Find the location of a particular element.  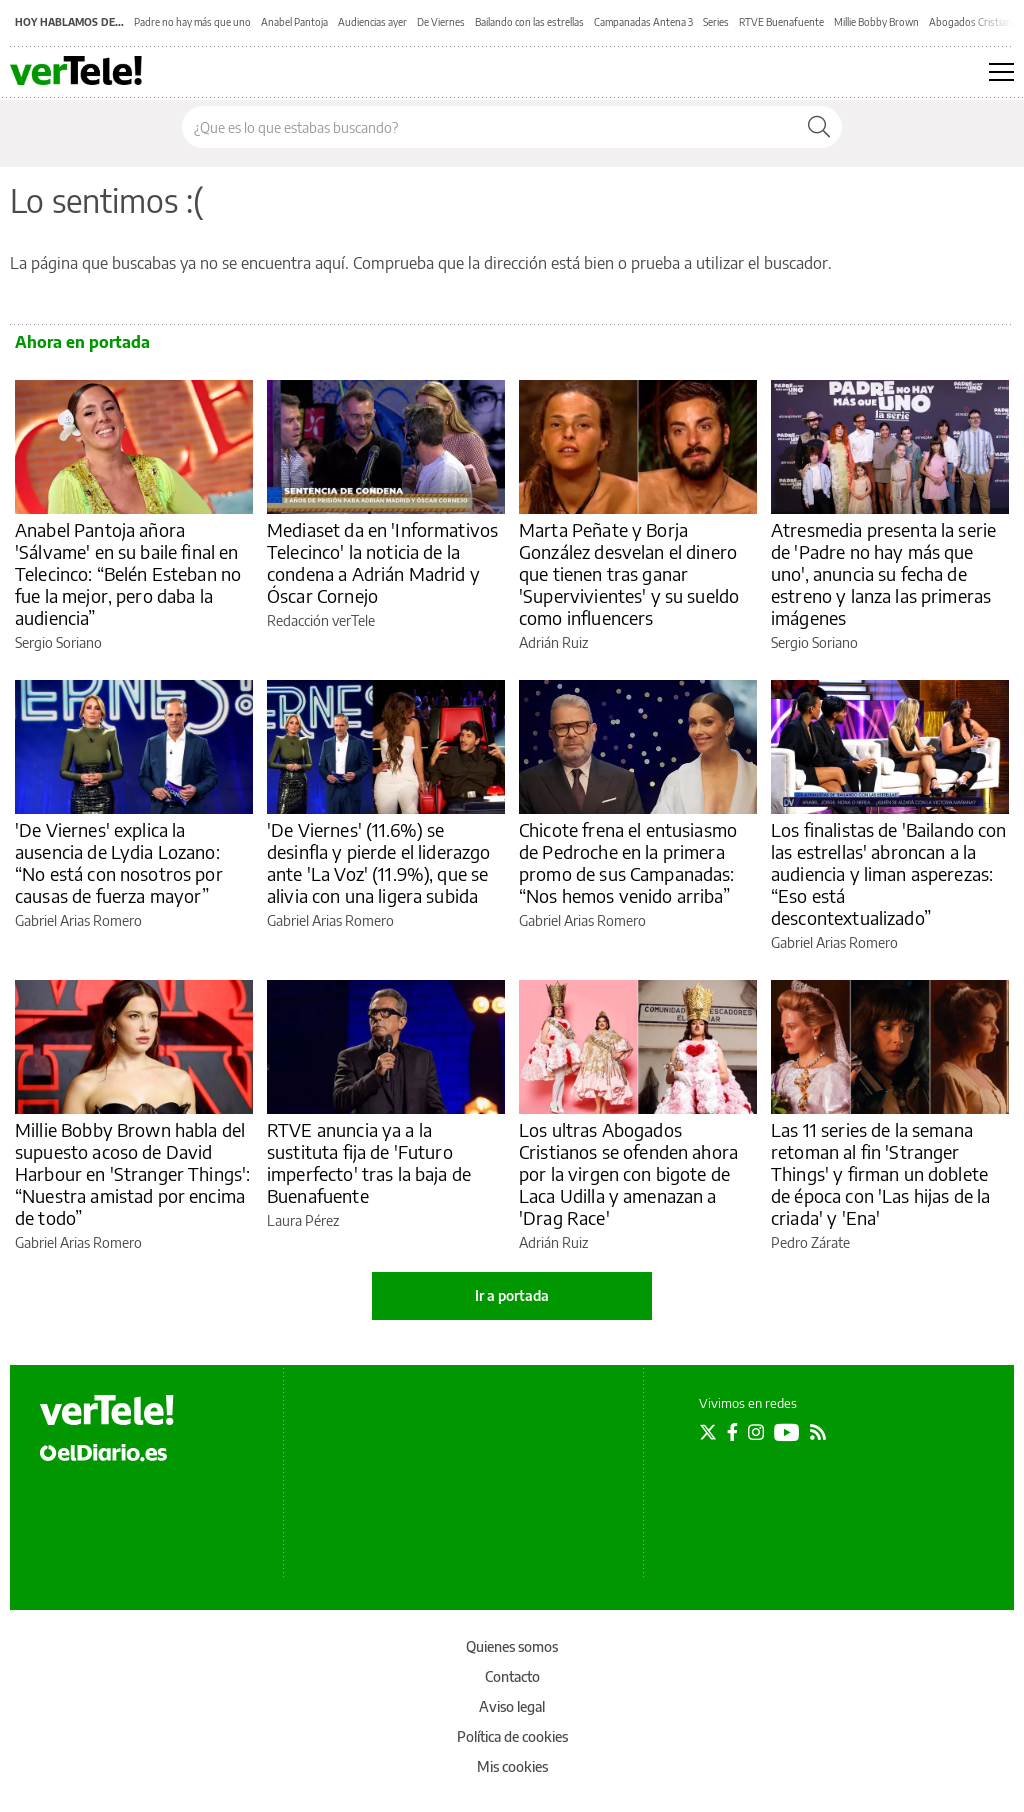

[Seguir en Rss] is located at coordinates (818, 1432).